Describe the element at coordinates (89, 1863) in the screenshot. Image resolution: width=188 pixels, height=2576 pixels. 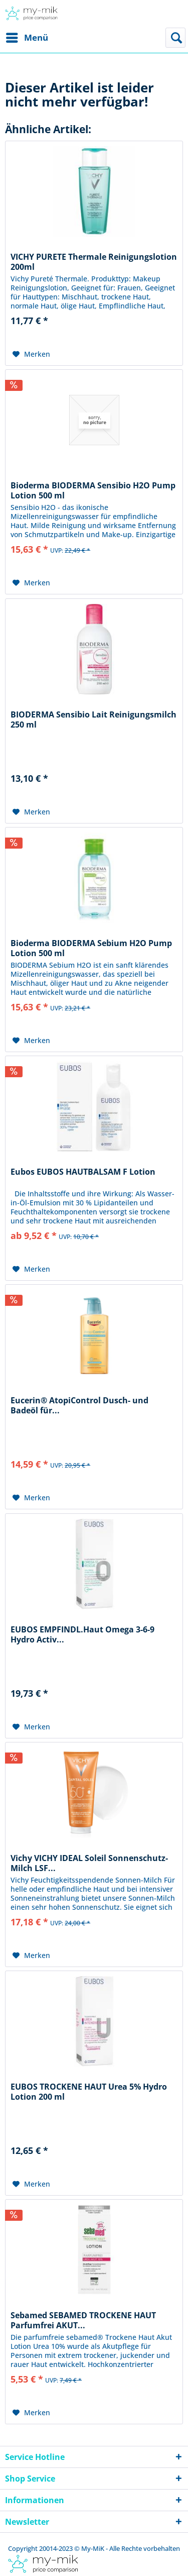
I see `Vichy VICHY IDEAL Soleil Sonnenschutz-Milch LSF...` at that location.